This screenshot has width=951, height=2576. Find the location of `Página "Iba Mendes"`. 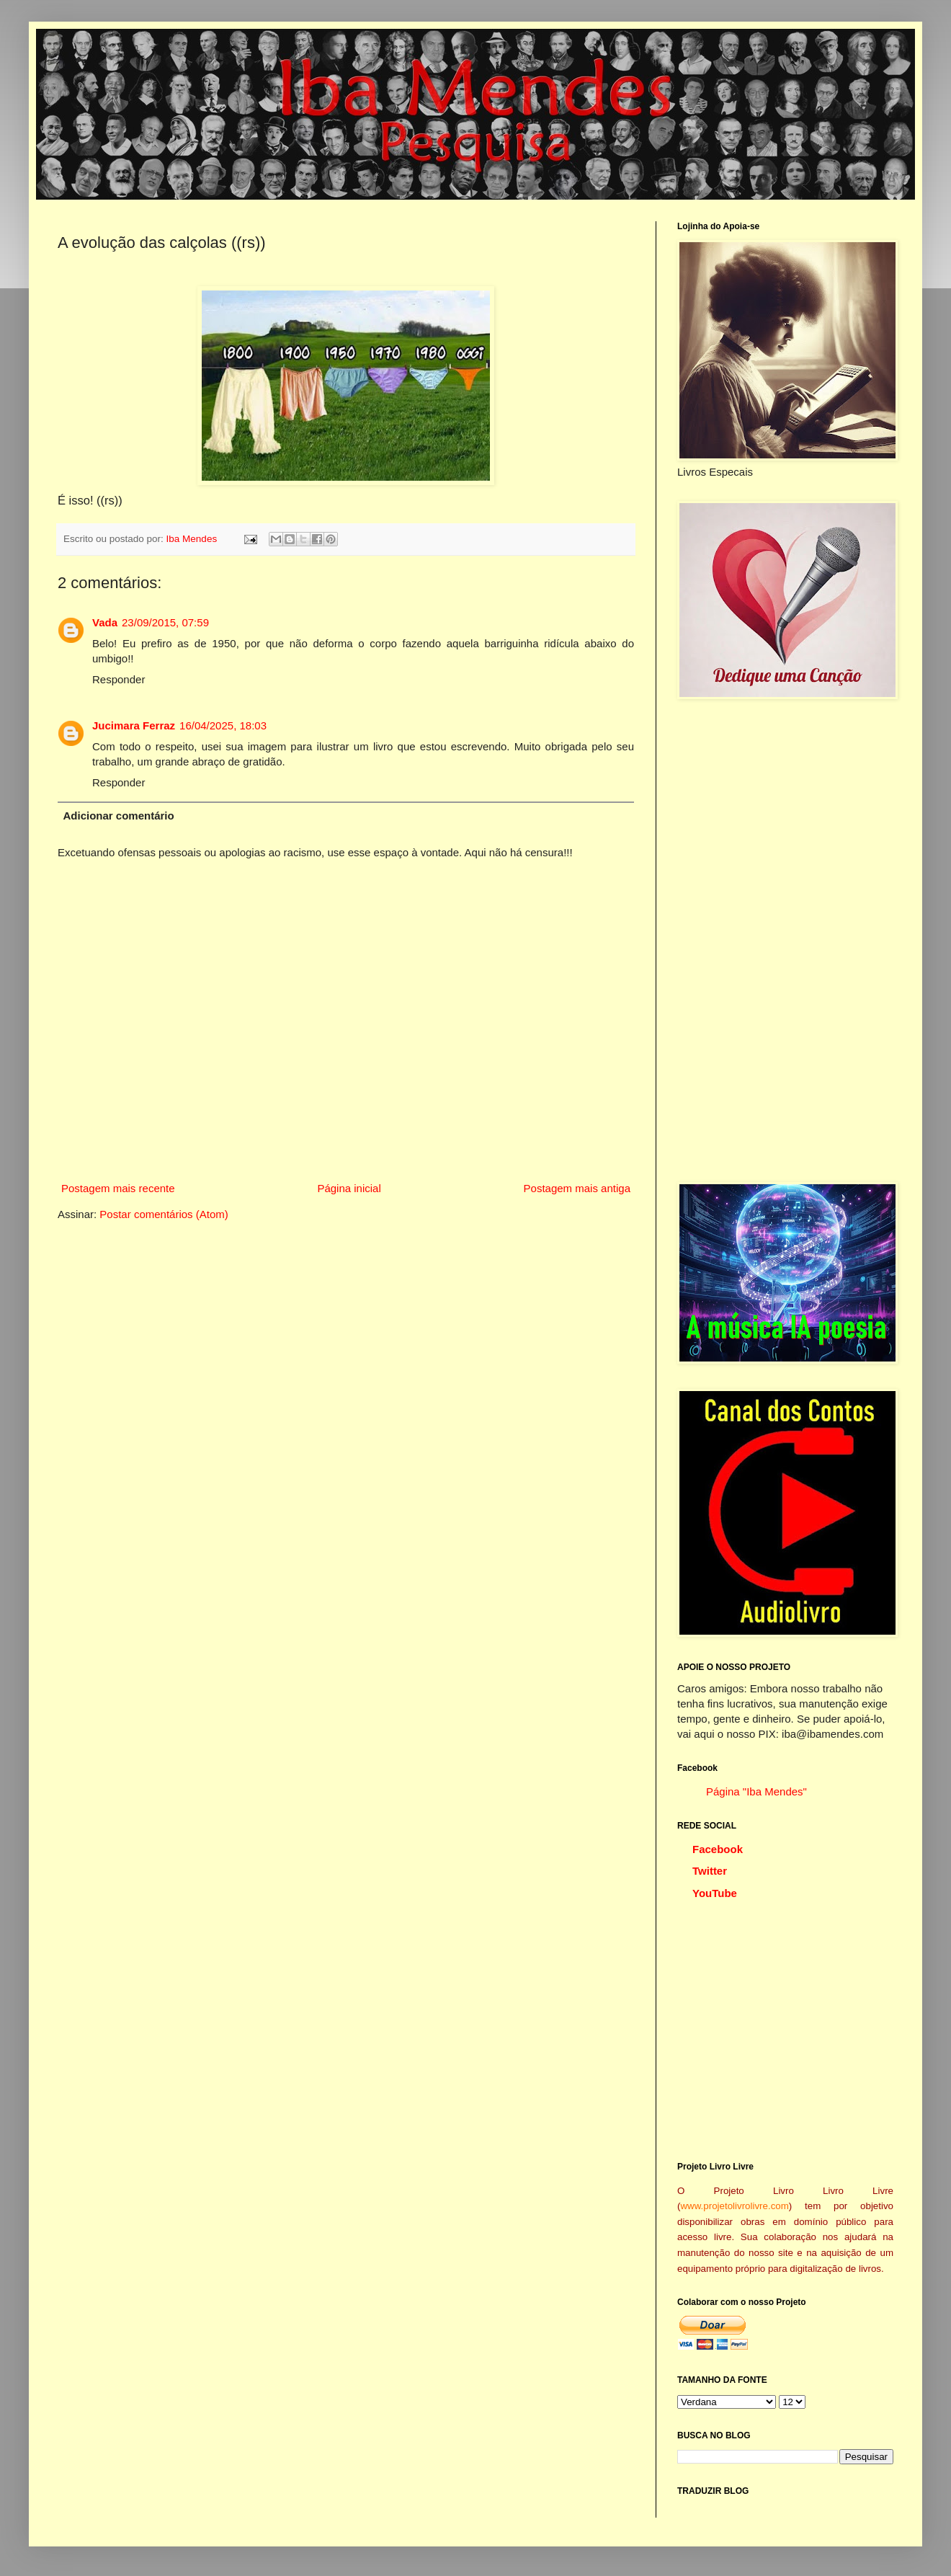

Página "Iba Mendes" is located at coordinates (756, 1791).